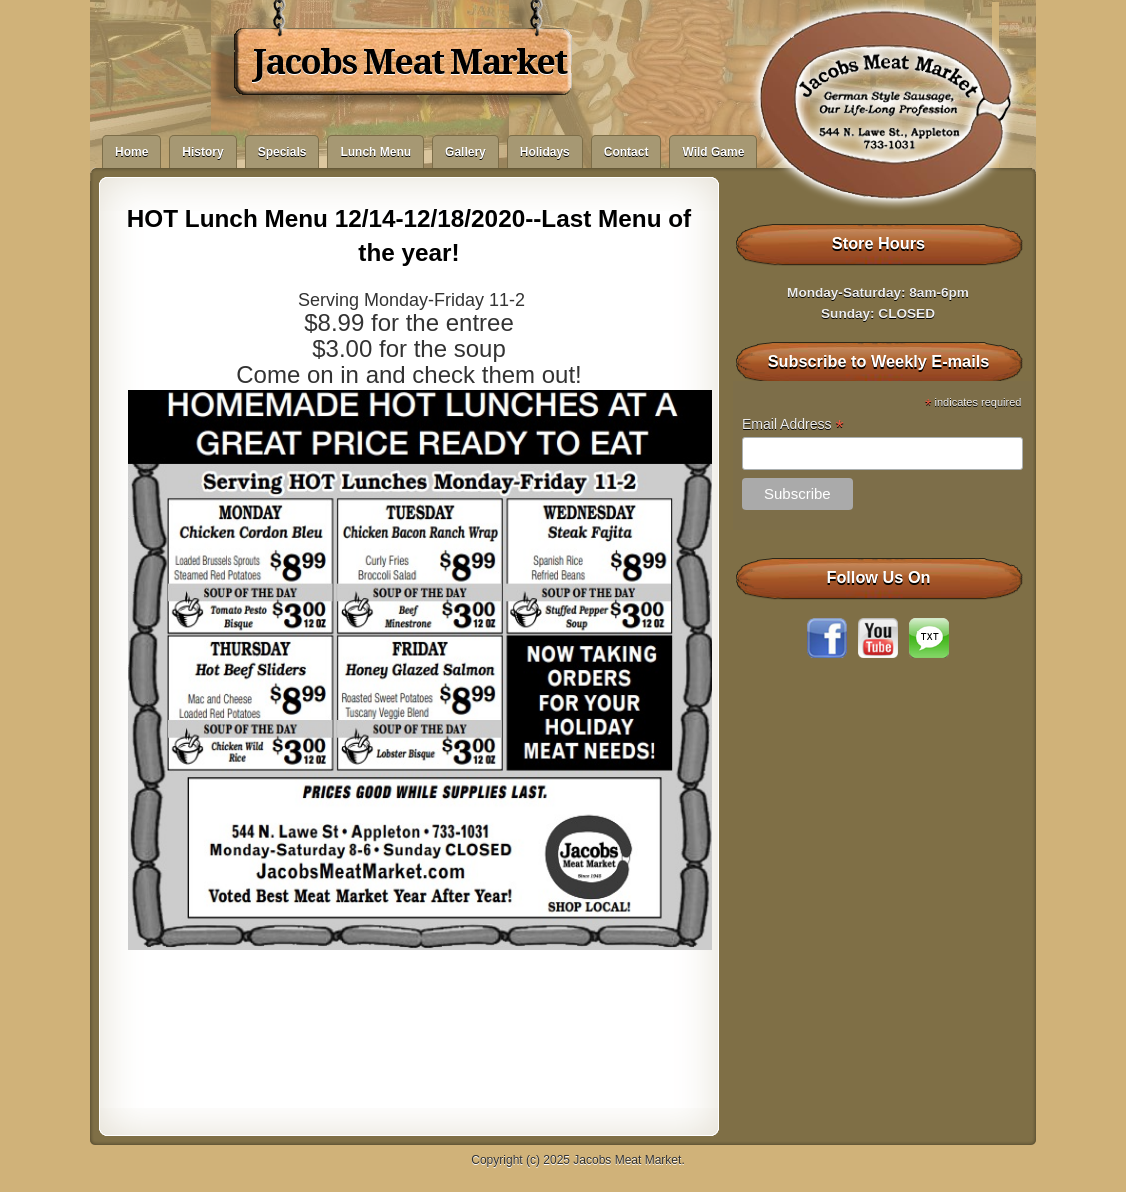 This screenshot has width=1126, height=1192. I want to click on Jacobs Meat Market, so click(409, 62).